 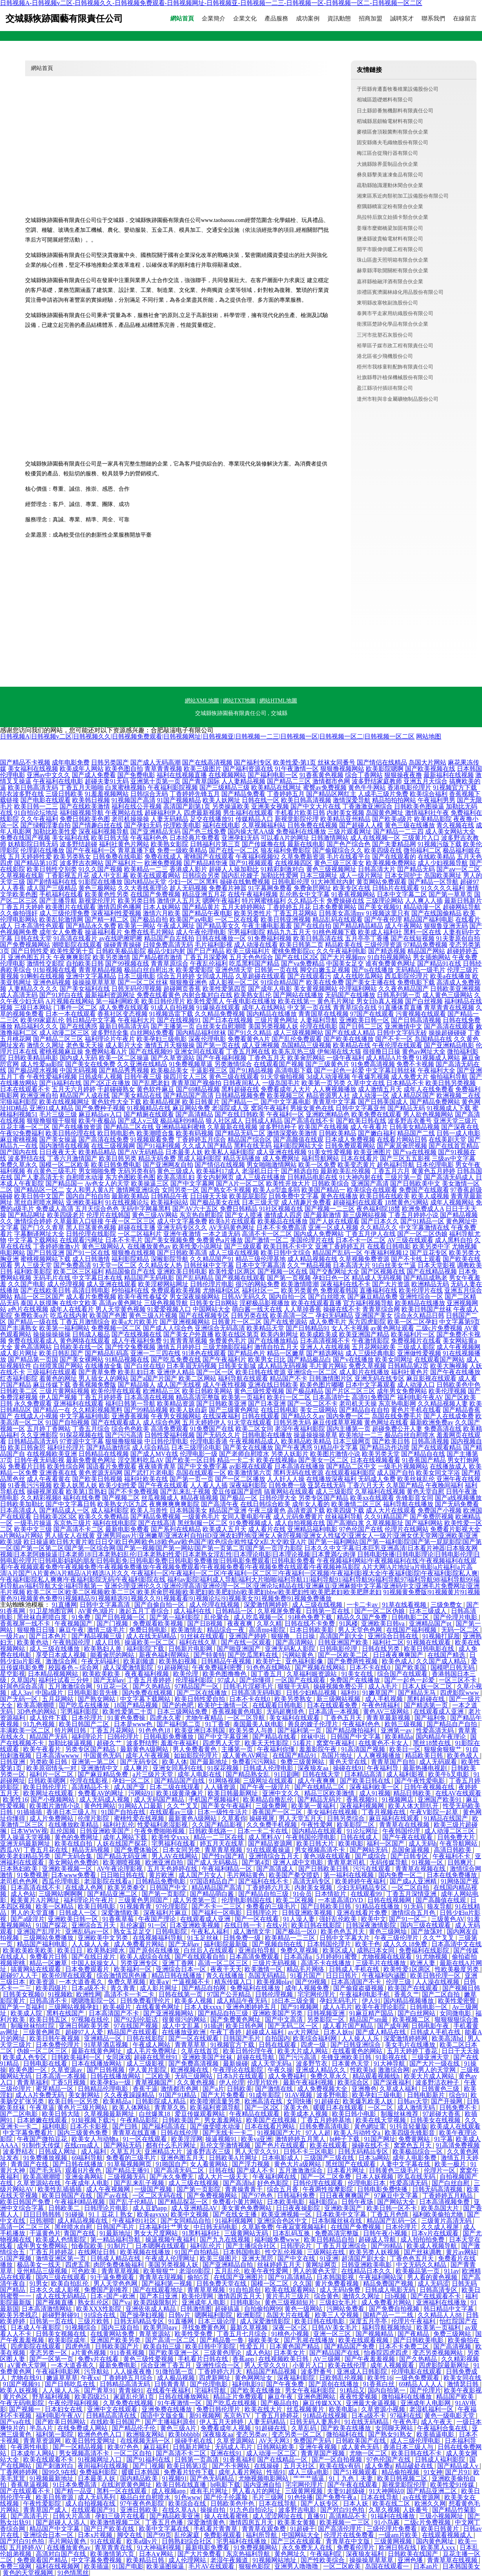 What do you see at coordinates (99, 2359) in the screenshot?
I see `免费v片在线看` at bounding box center [99, 2359].